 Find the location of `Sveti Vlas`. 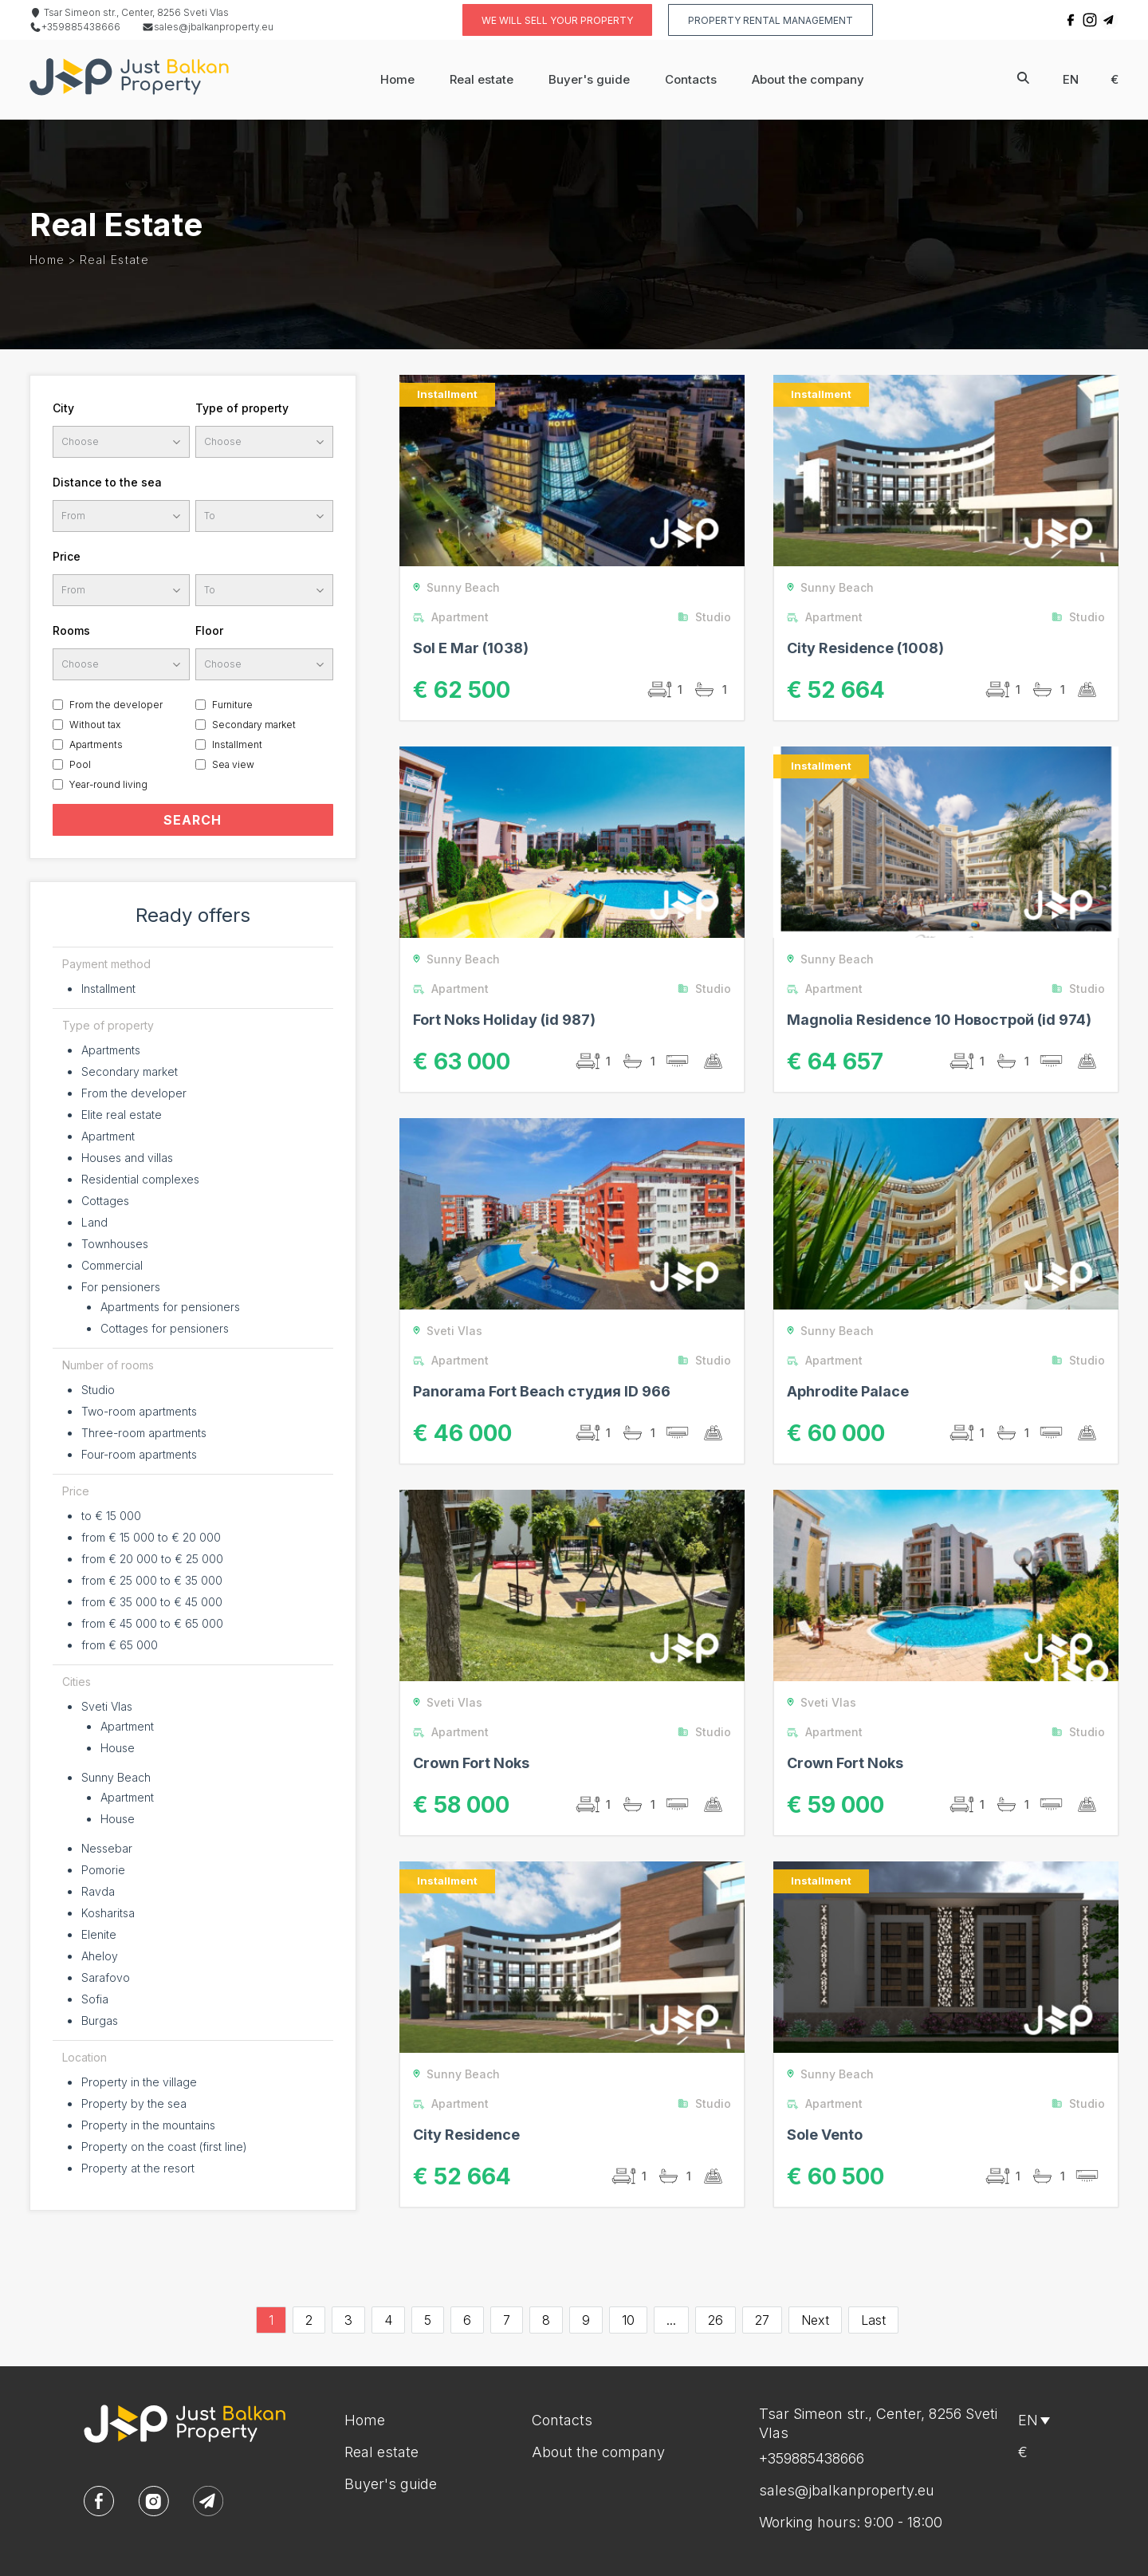

Sveti Vlas is located at coordinates (106, 1706).